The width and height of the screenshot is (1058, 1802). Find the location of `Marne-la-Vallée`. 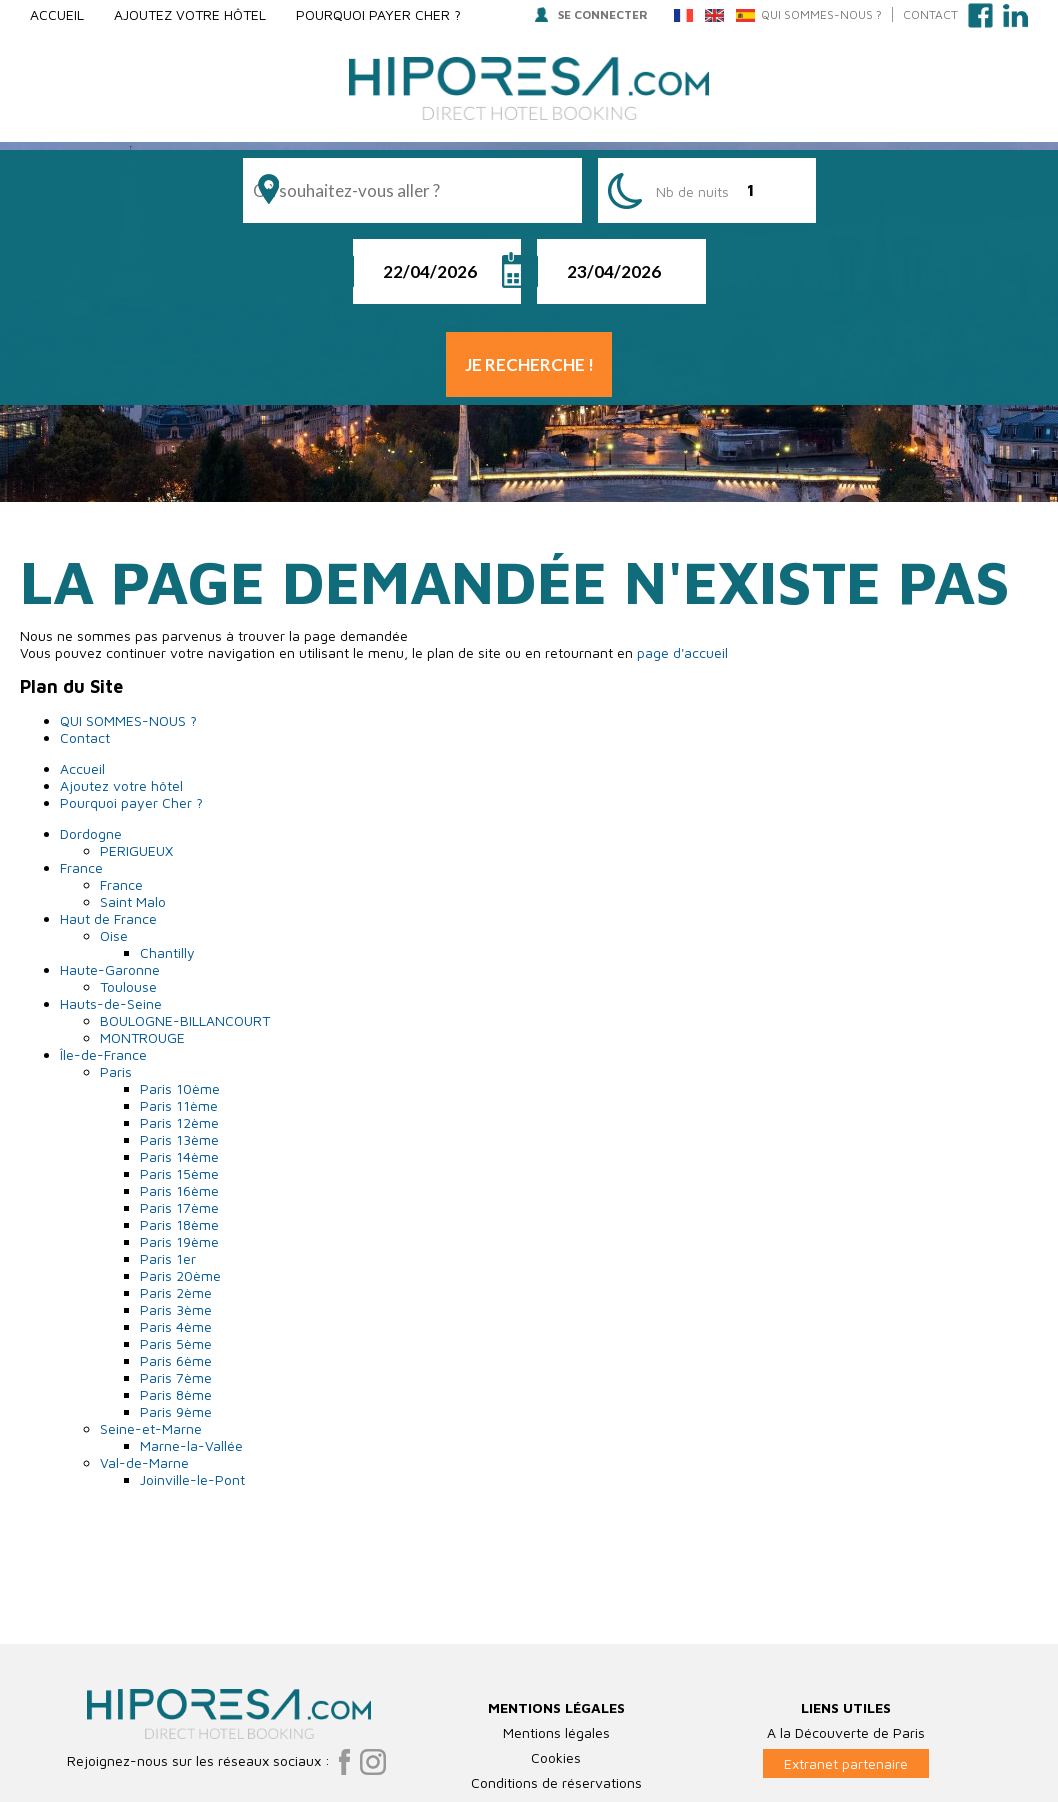

Marne-la-Vallée is located at coordinates (191, 1445).